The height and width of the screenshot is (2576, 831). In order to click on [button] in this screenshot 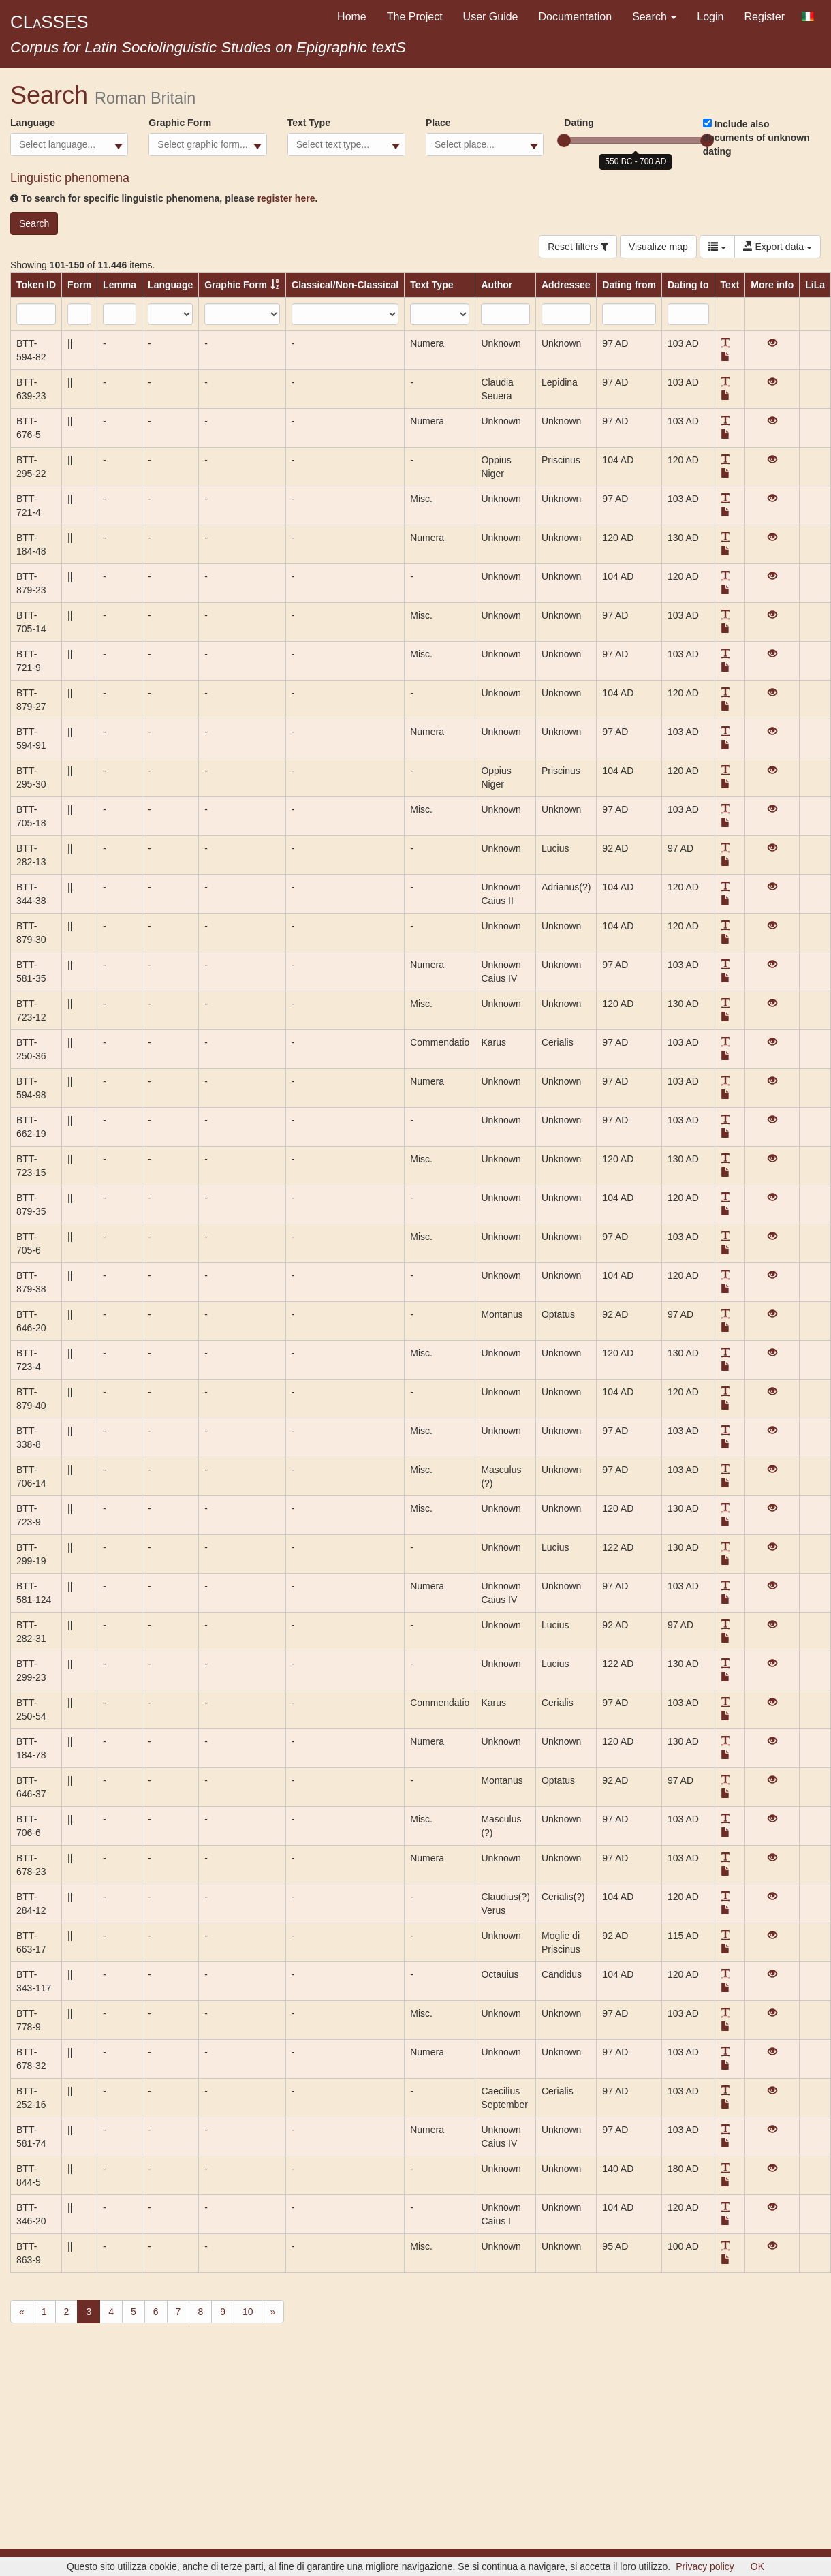, I will do `click(725, 343)`.